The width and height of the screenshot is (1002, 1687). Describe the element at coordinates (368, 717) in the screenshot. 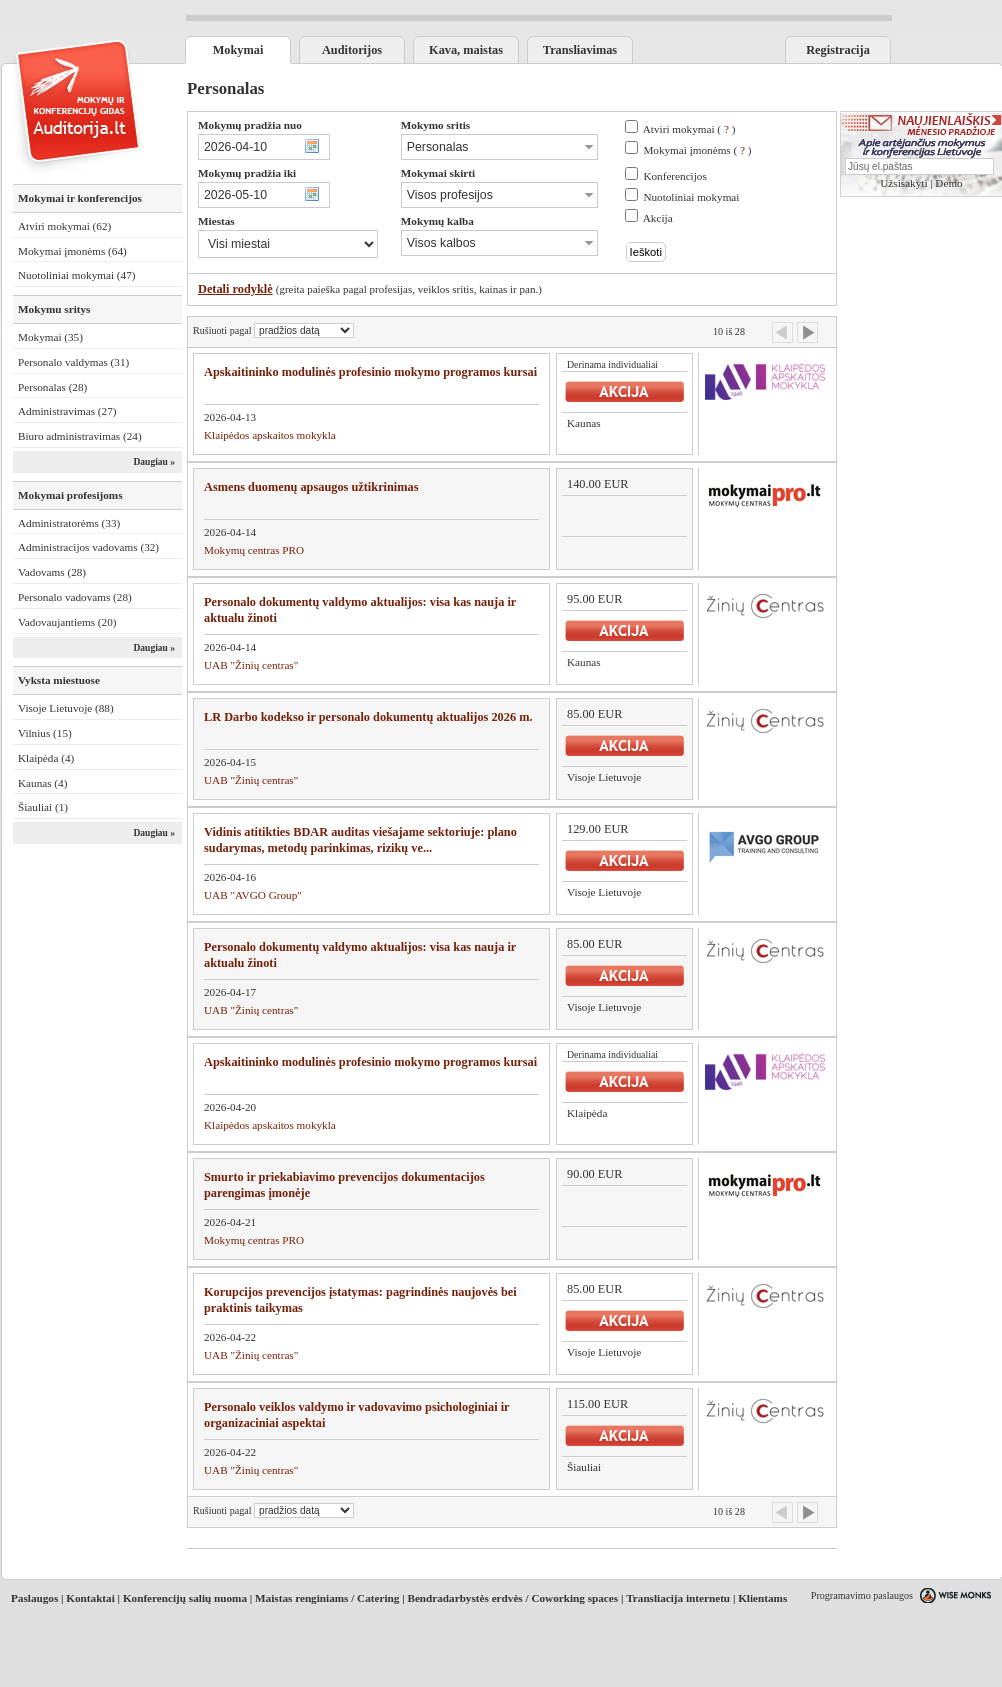

I see `LR Darbo kodekso ir personalo dokumentų aktualijos 2026 m.` at that location.